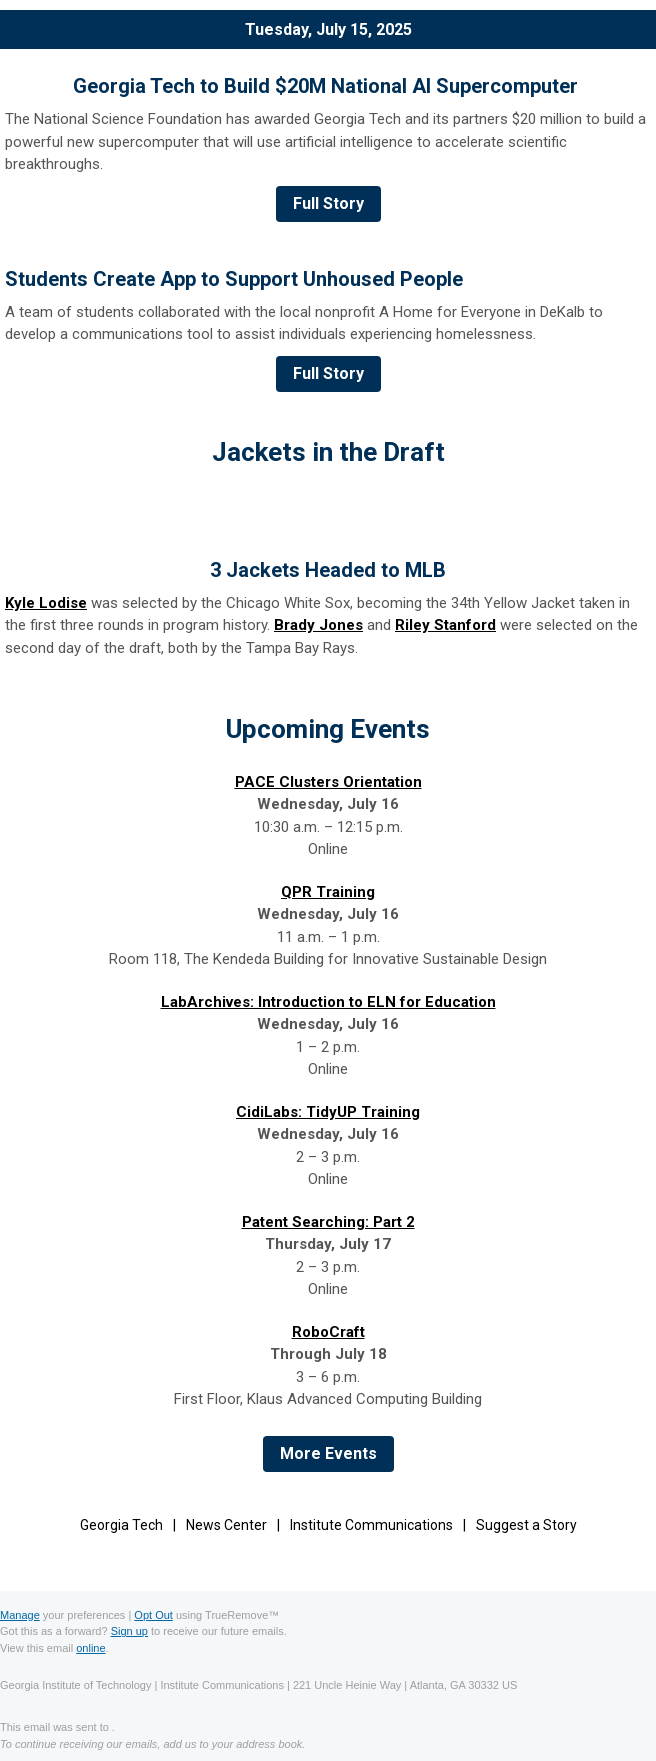 Image resolution: width=656 pixels, height=1761 pixels. I want to click on CidiLabs: TidyUP Training, so click(328, 1112).